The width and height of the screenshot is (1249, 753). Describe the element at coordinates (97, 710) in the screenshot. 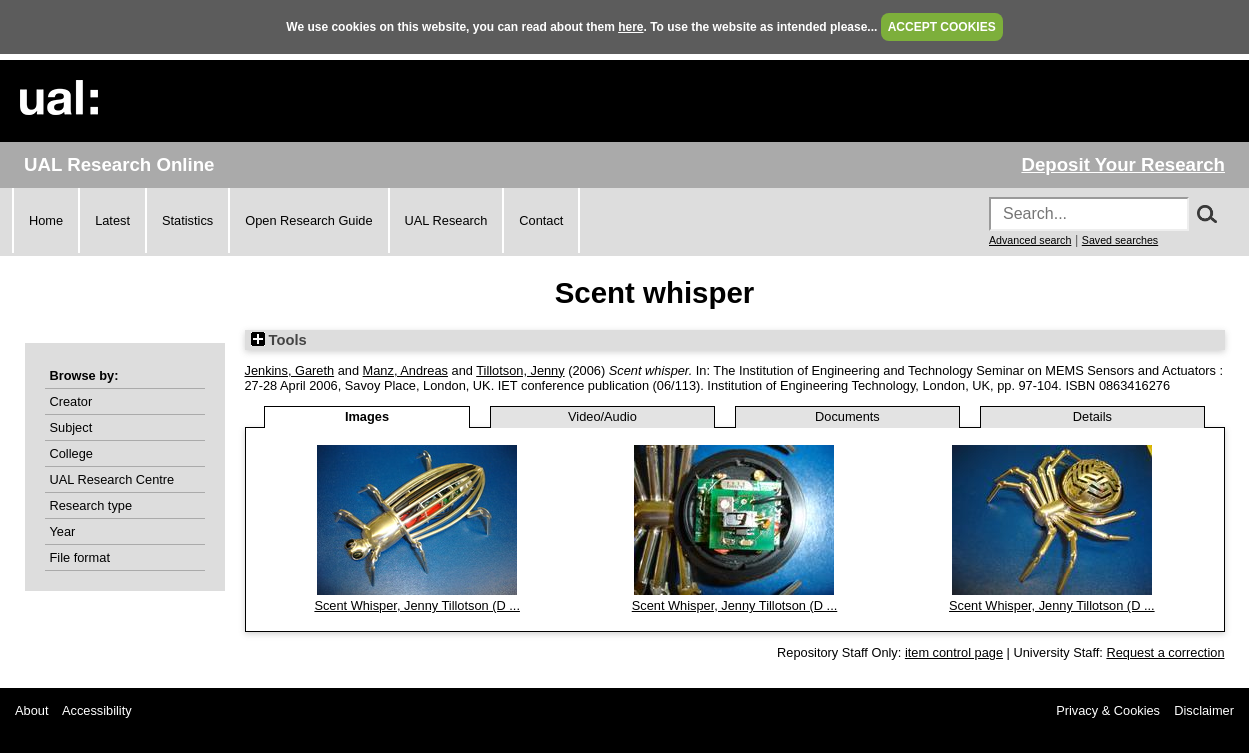

I see `Accessibility` at that location.